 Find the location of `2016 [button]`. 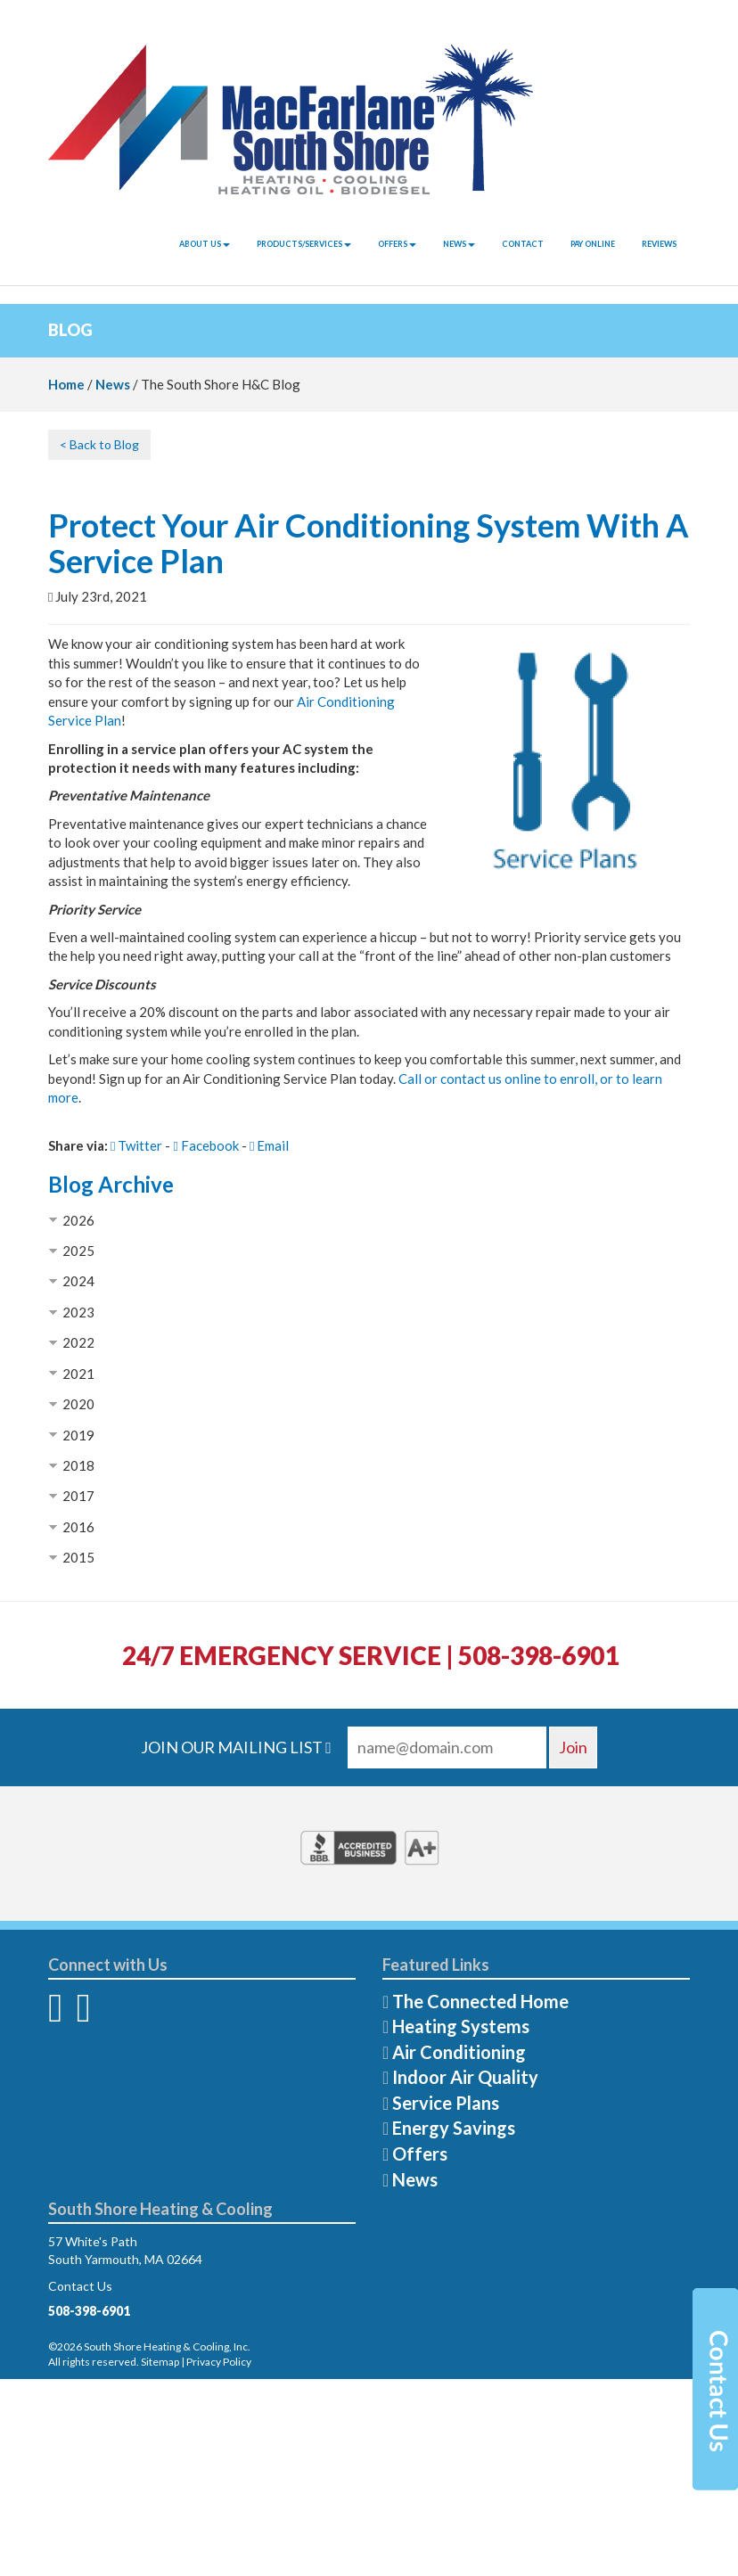

2016 [button] is located at coordinates (78, 1527).